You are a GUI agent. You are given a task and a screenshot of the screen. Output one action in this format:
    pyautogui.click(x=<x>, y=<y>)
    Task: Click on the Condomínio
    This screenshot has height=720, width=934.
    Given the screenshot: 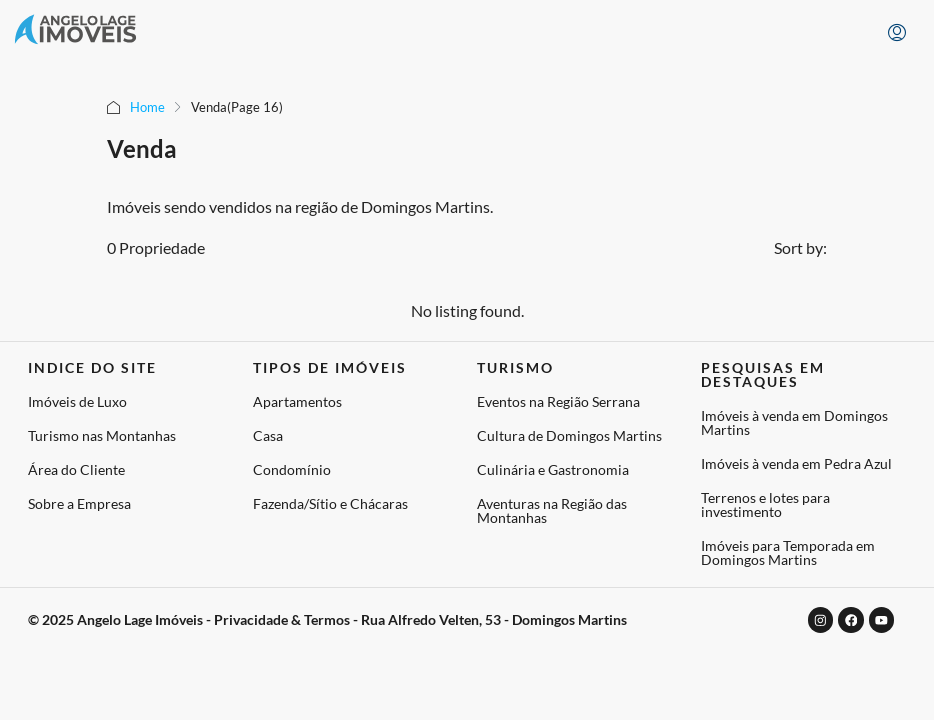 What is the action you would take?
    pyautogui.click(x=292, y=469)
    